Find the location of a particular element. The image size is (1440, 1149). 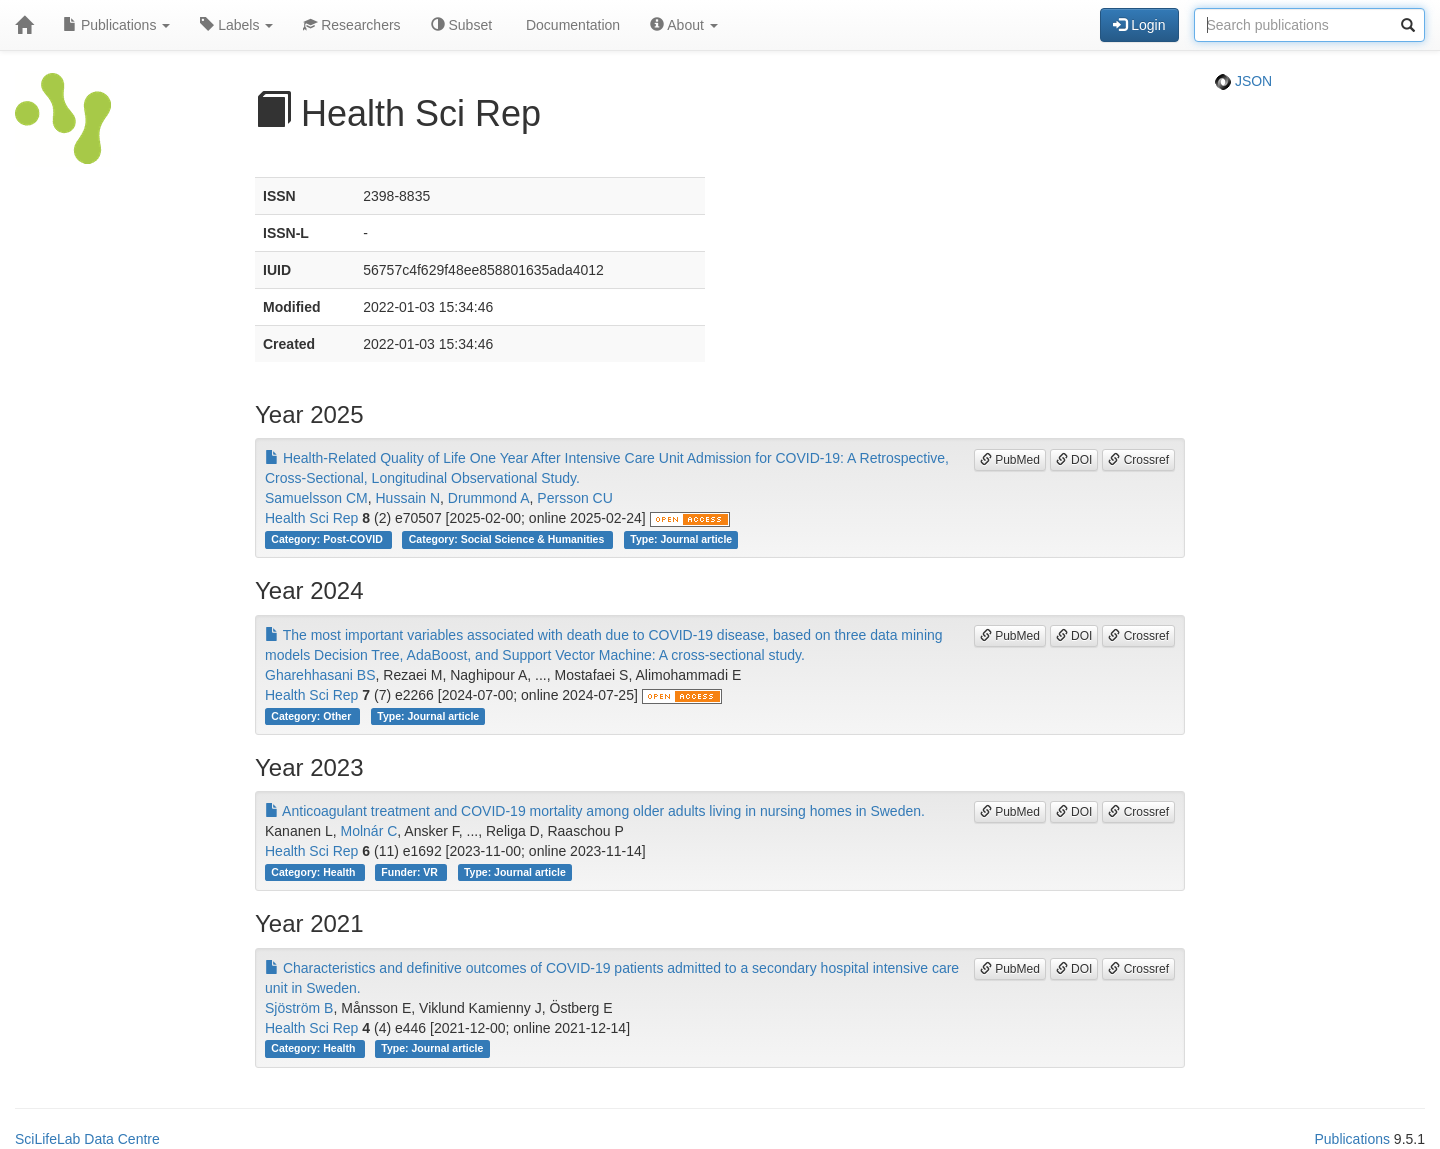

Category: Social Science & Humanities is located at coordinates (508, 539).